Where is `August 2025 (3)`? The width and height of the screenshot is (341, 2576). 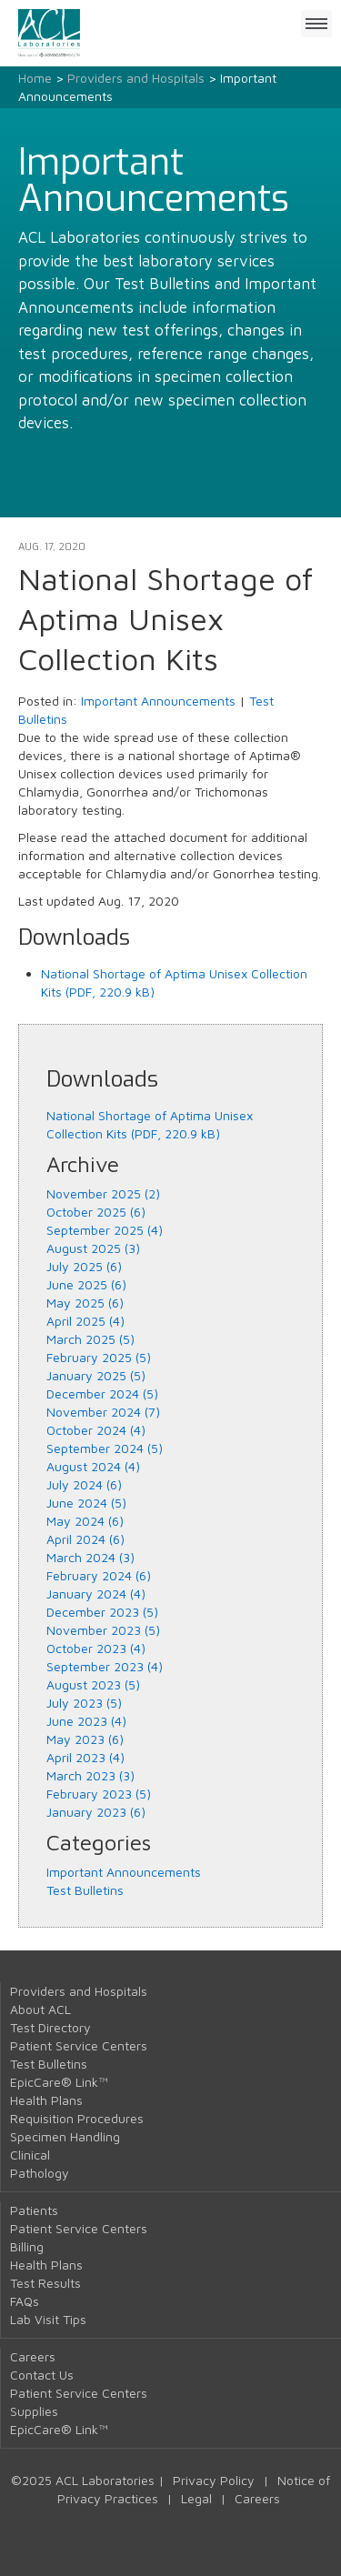
August 2025 (3) is located at coordinates (93, 1248).